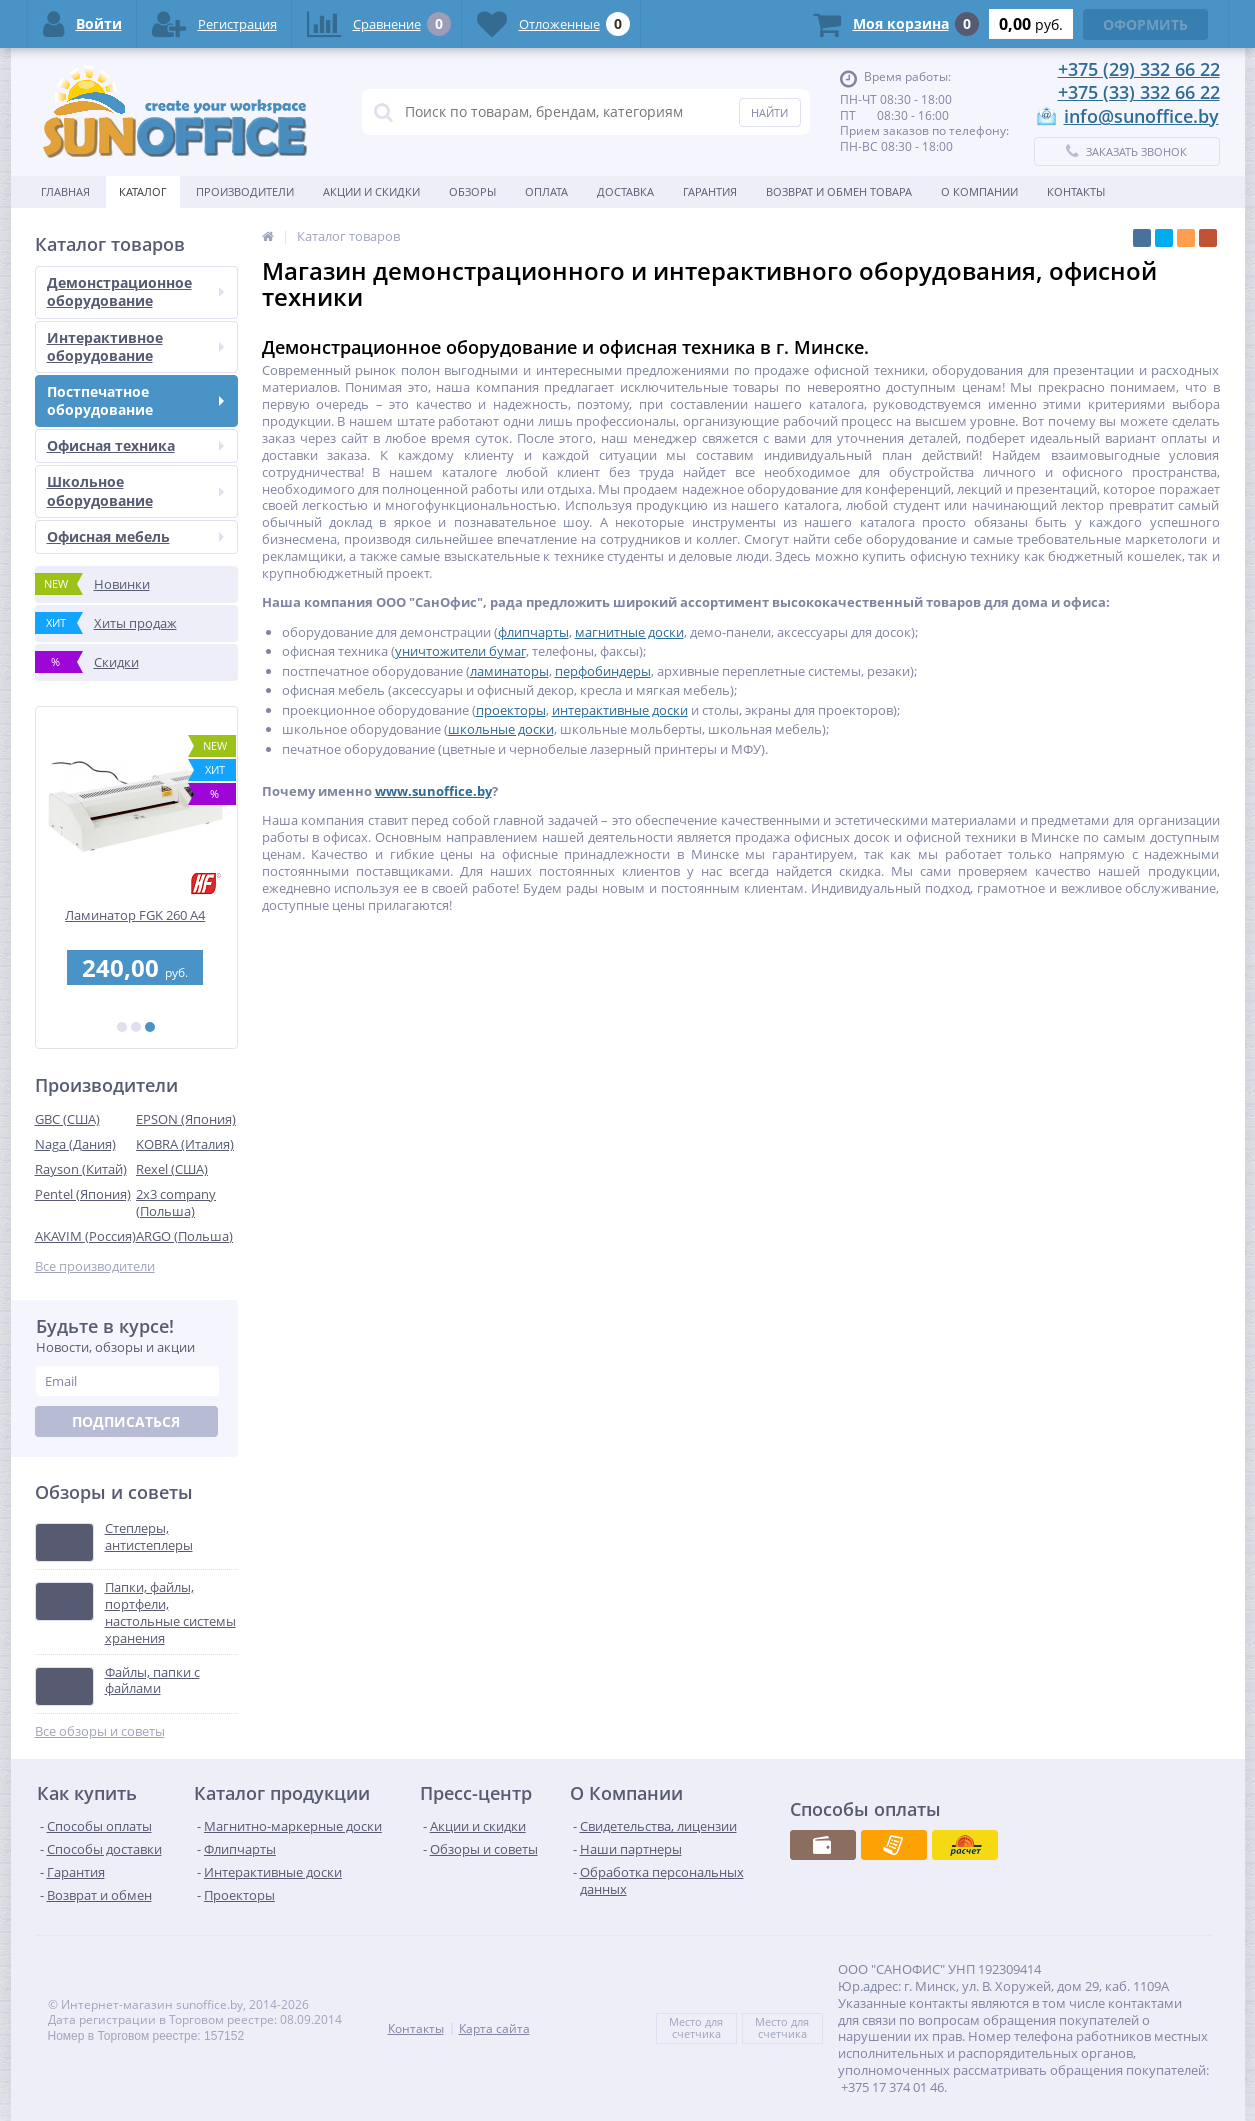 The image size is (1255, 2121). What do you see at coordinates (135, 490) in the screenshot?
I see `Школьное оборудование` at bounding box center [135, 490].